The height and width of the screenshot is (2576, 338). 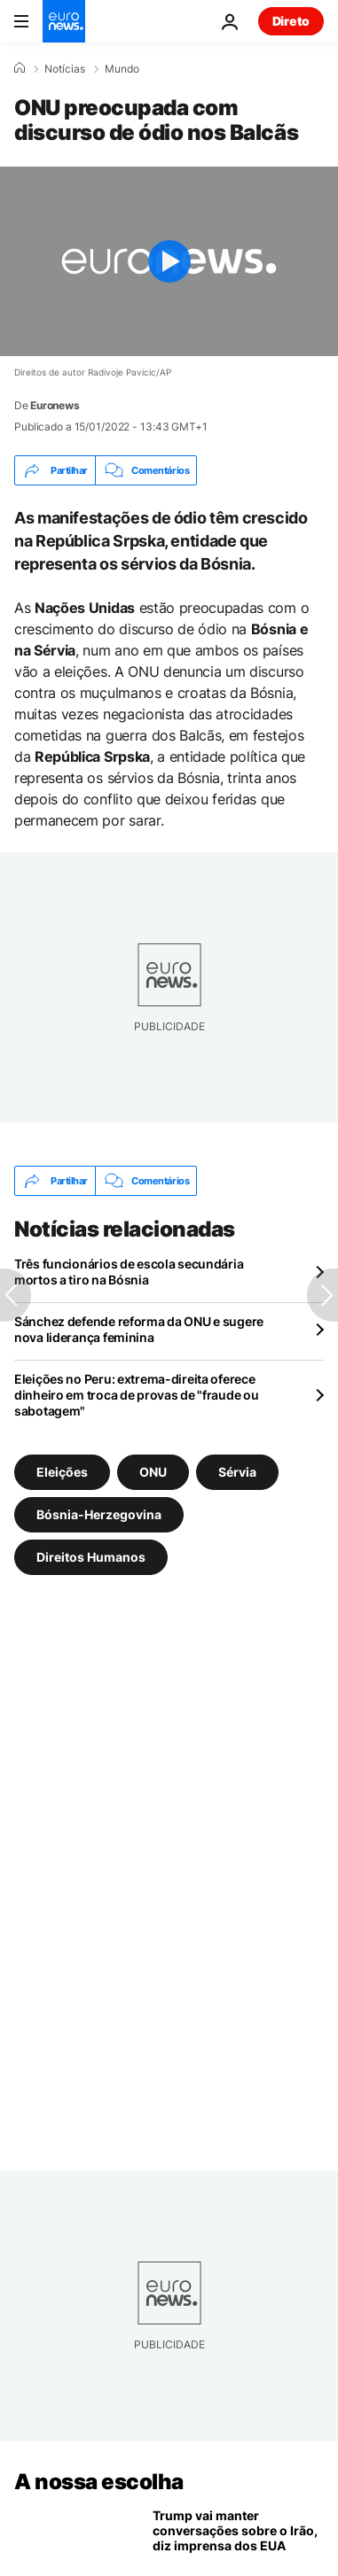 What do you see at coordinates (19, 68) in the screenshot?
I see `[Home]` at bounding box center [19, 68].